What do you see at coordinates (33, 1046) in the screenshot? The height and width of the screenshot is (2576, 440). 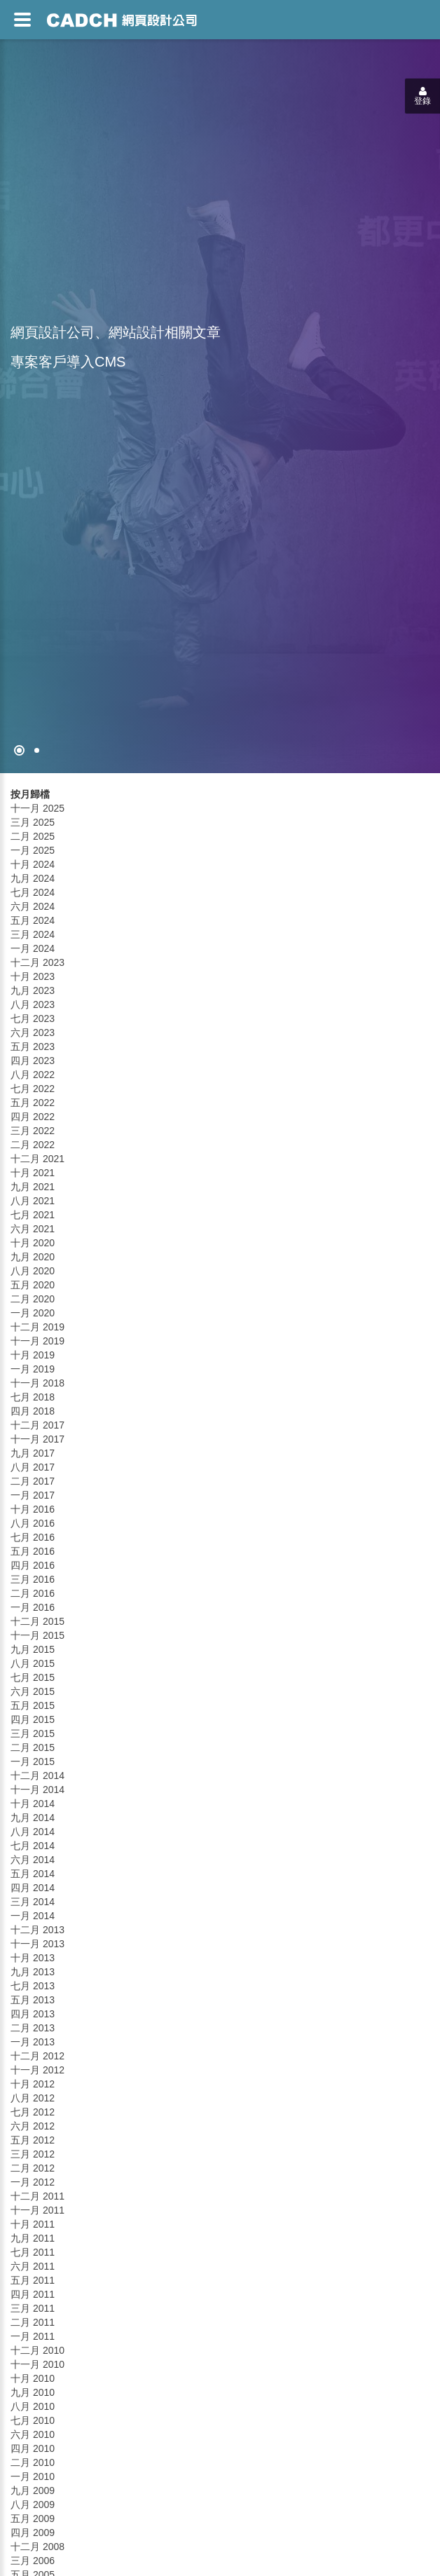 I see `五月 2023` at bounding box center [33, 1046].